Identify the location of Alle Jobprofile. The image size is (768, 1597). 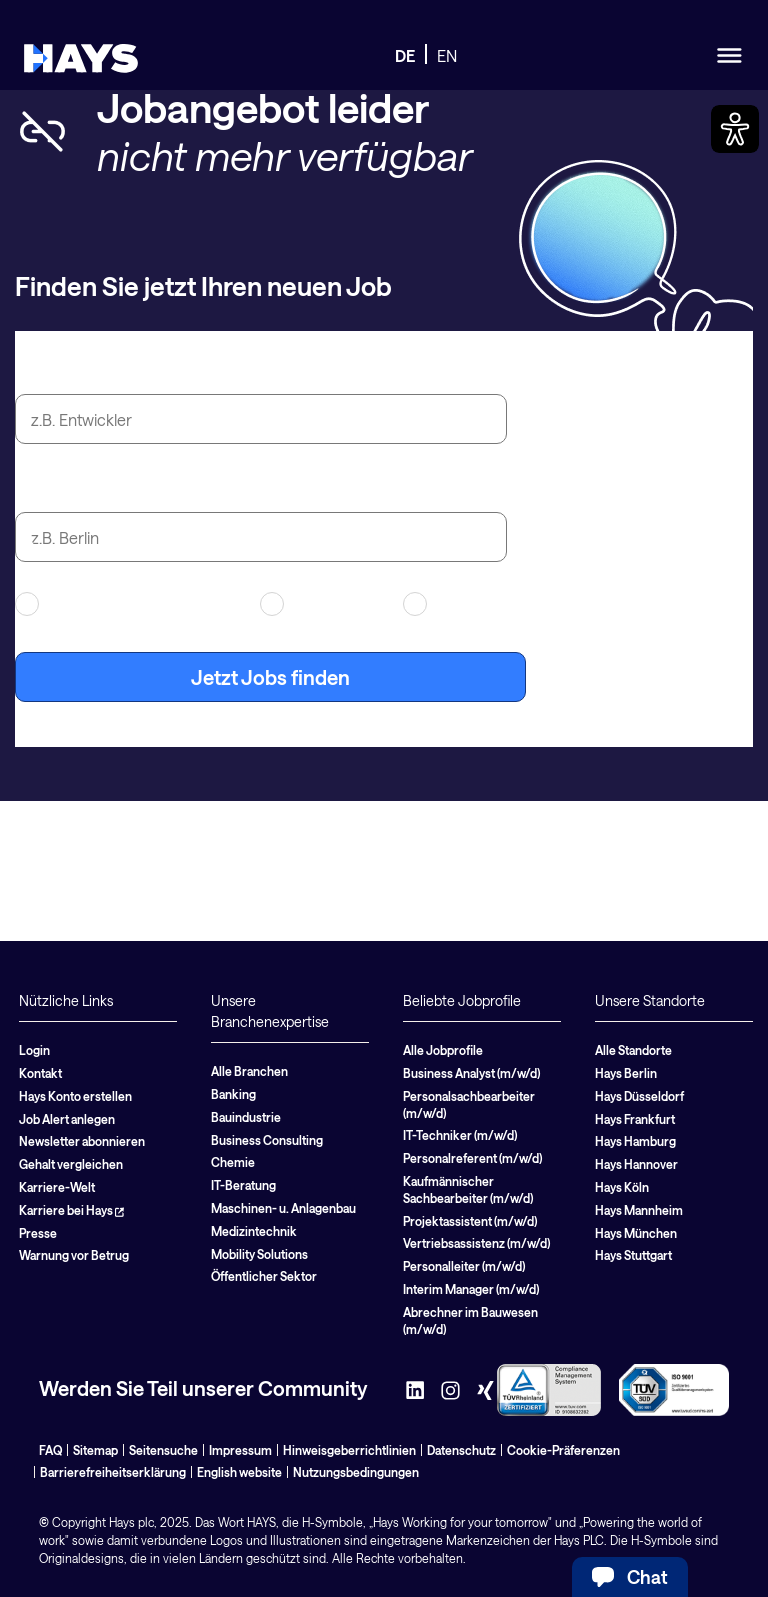
(443, 1050).